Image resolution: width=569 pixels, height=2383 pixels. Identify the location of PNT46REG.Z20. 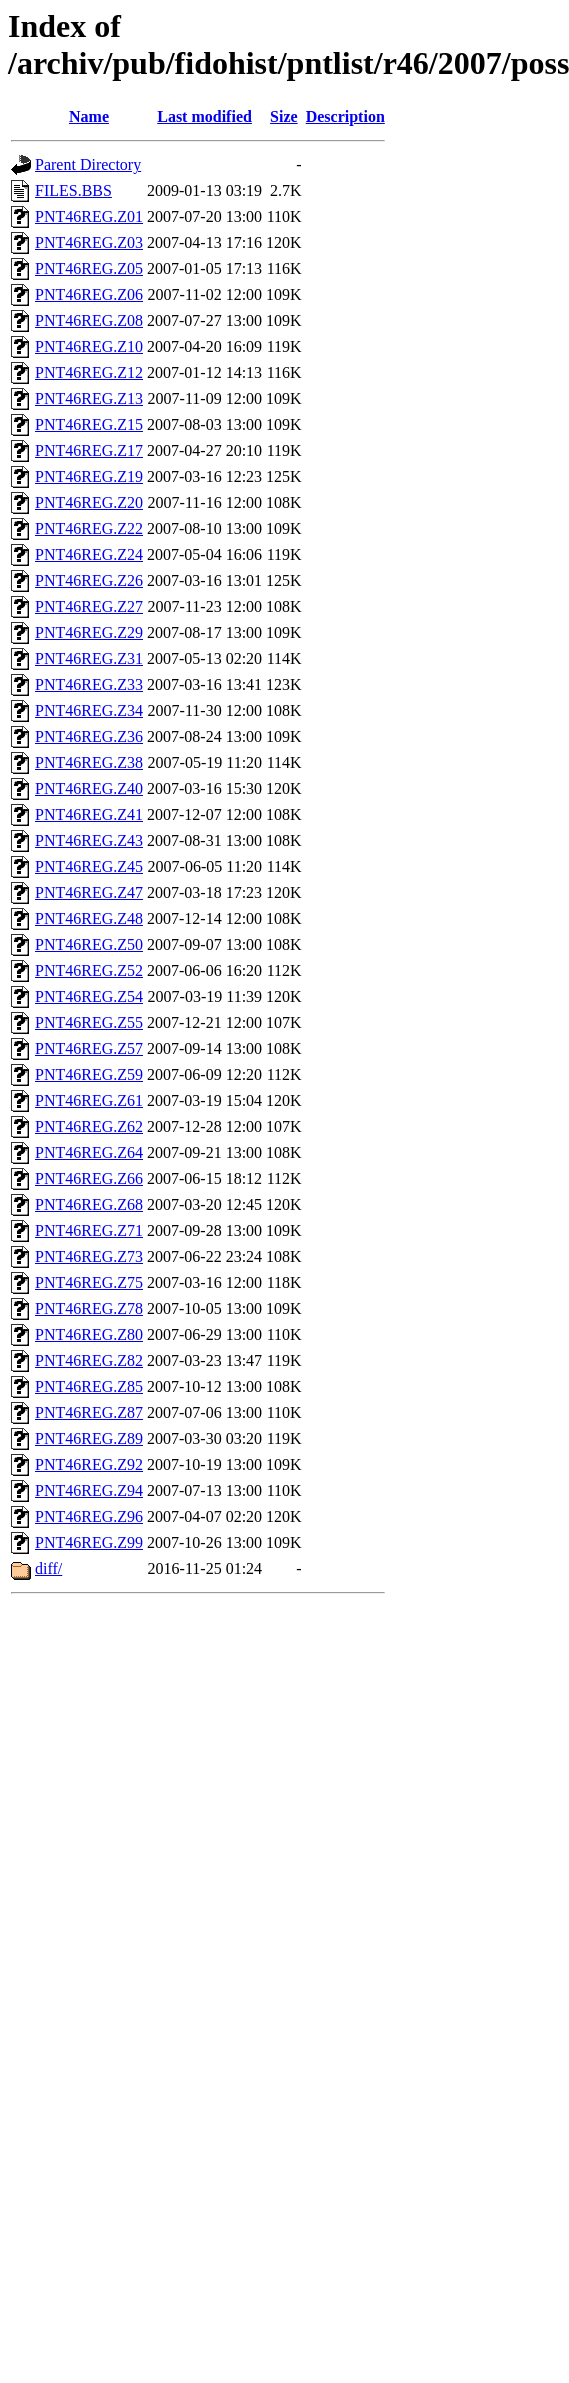
(89, 502).